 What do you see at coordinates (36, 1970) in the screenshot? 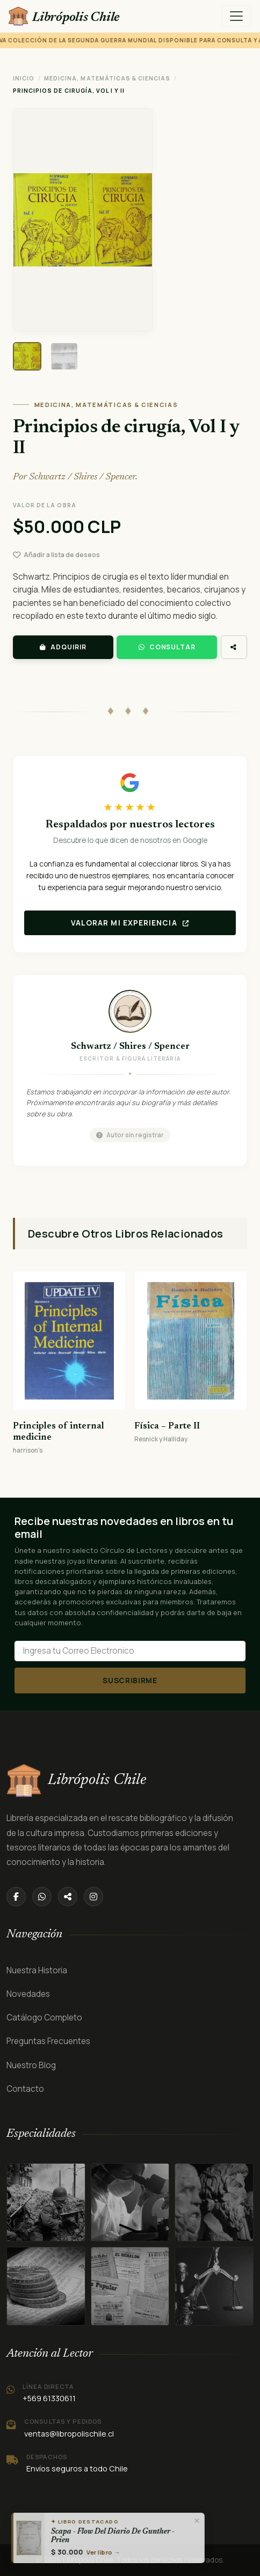
I see `Nuestra Historia` at bounding box center [36, 1970].